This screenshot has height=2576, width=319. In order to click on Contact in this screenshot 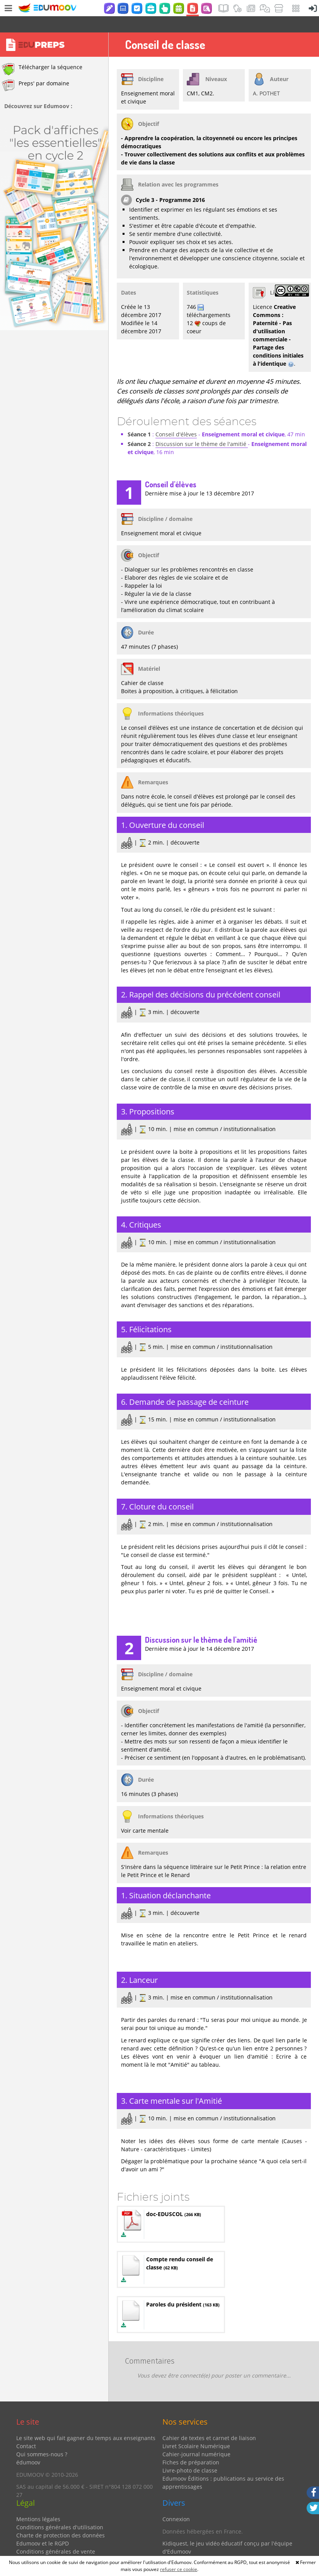, I will do `click(26, 2430)`.